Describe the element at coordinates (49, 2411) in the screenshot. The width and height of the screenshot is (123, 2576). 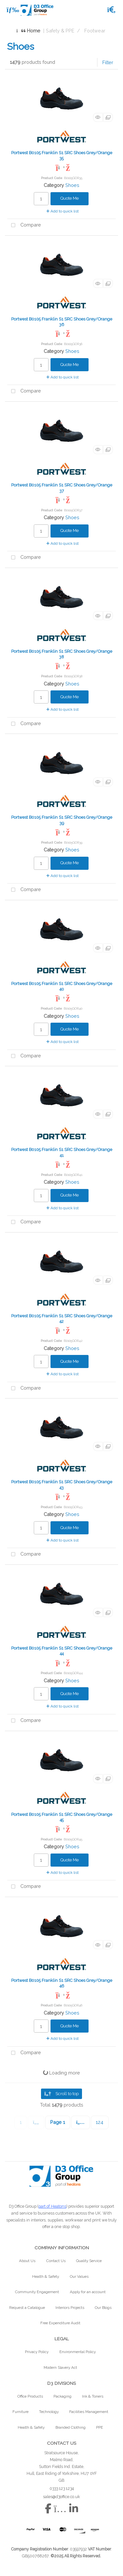
I see `Technology` at that location.